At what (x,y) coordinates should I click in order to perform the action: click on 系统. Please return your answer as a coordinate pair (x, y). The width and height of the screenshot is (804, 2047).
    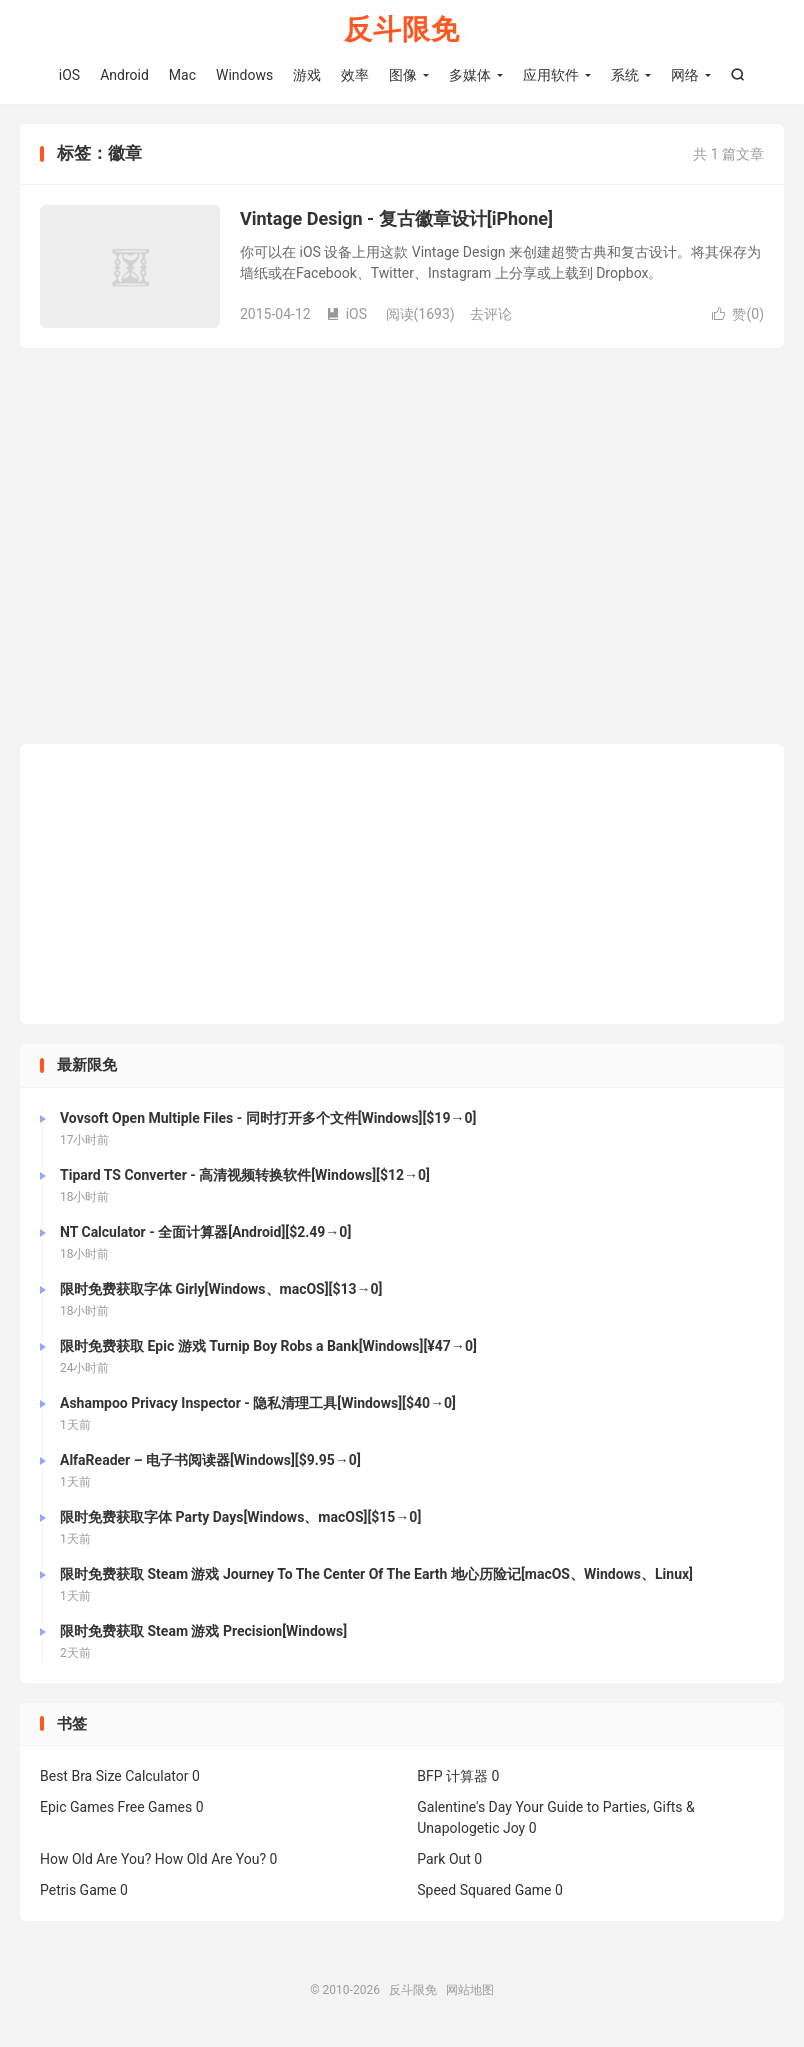
    Looking at the image, I should click on (625, 75).